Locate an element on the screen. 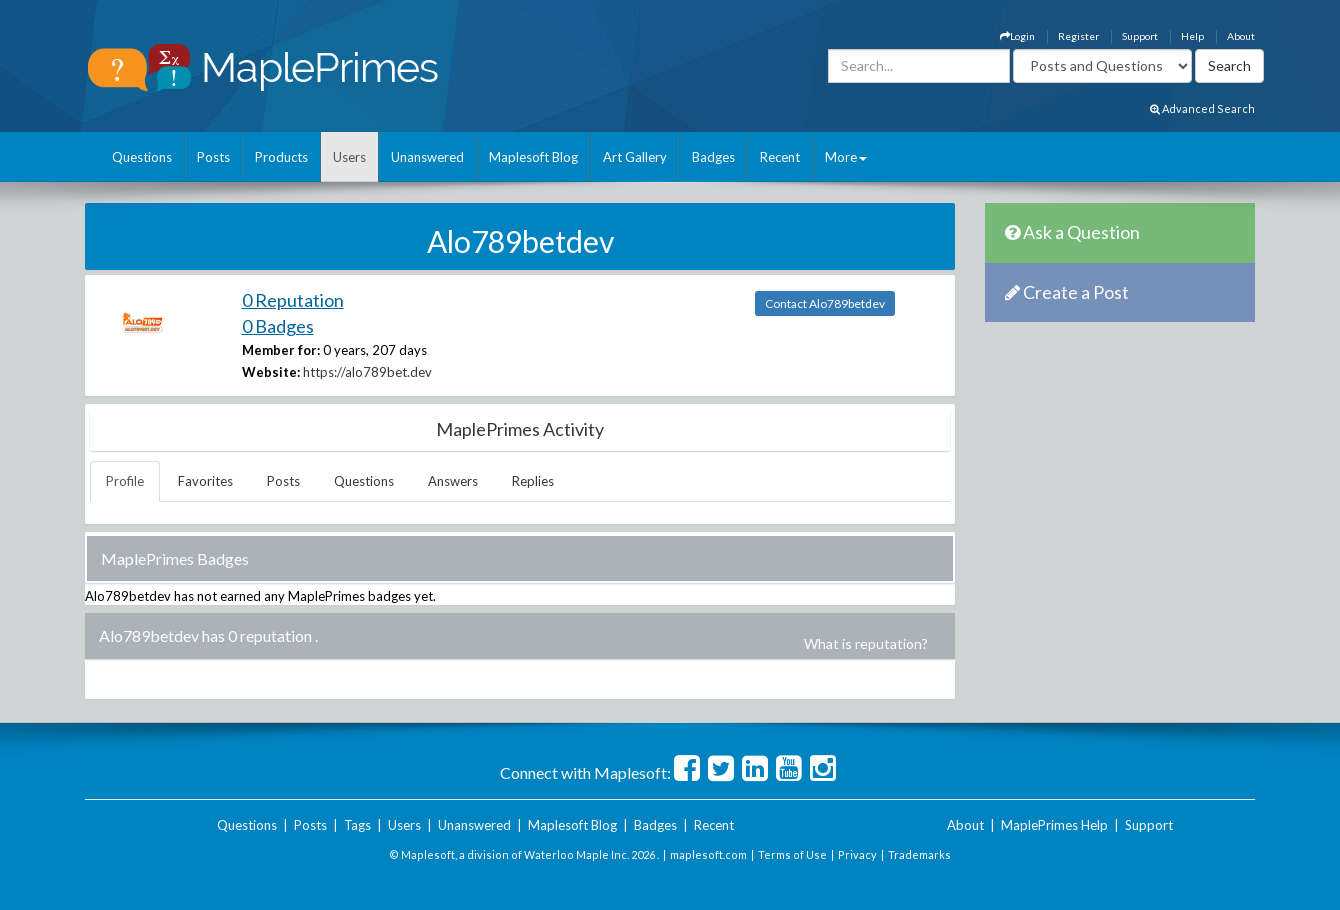 Image resolution: width=1340 pixels, height=910 pixels. Terms of Use is located at coordinates (792, 854).